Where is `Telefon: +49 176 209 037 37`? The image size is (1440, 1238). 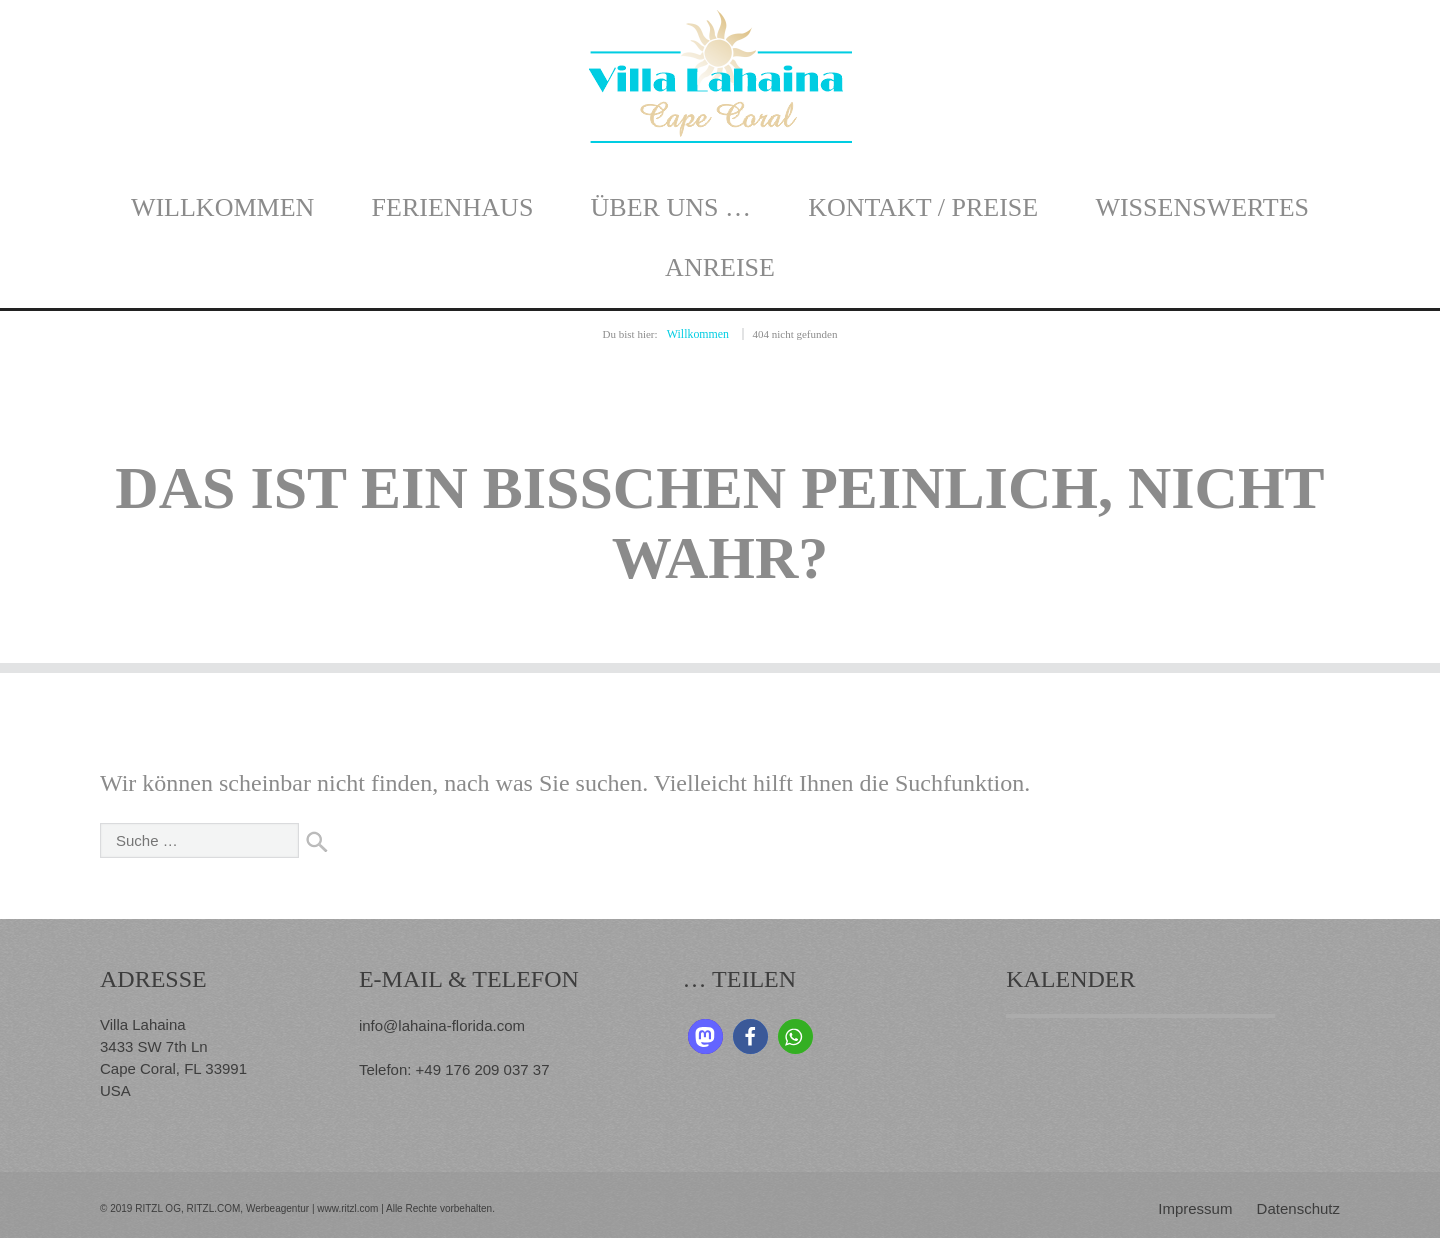
Telefon: +49 176 209 037 37 is located at coordinates (454, 1065).